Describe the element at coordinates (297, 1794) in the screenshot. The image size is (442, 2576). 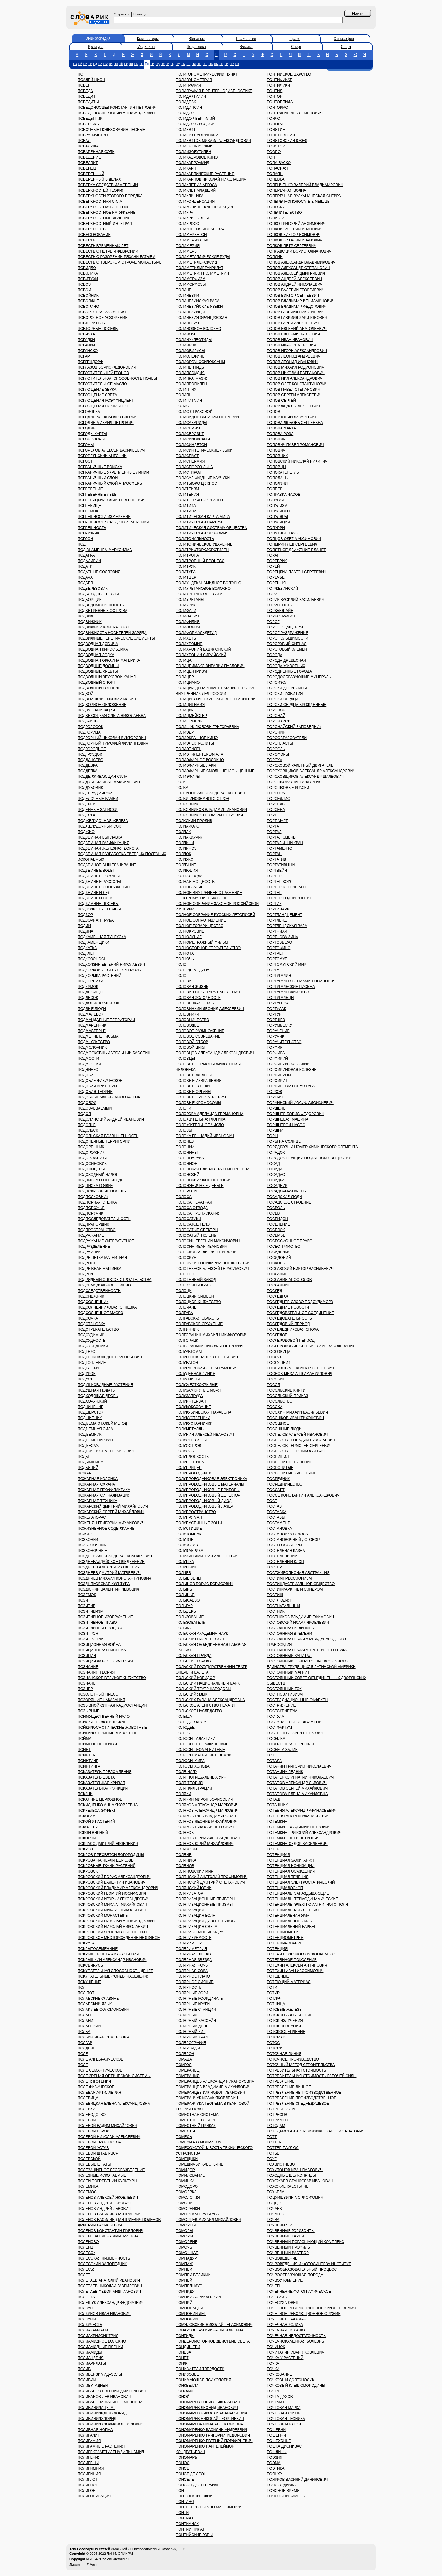
I see `ПОТАПОВА ЕЛЕНА МИХАЙЛОВНА` at that location.